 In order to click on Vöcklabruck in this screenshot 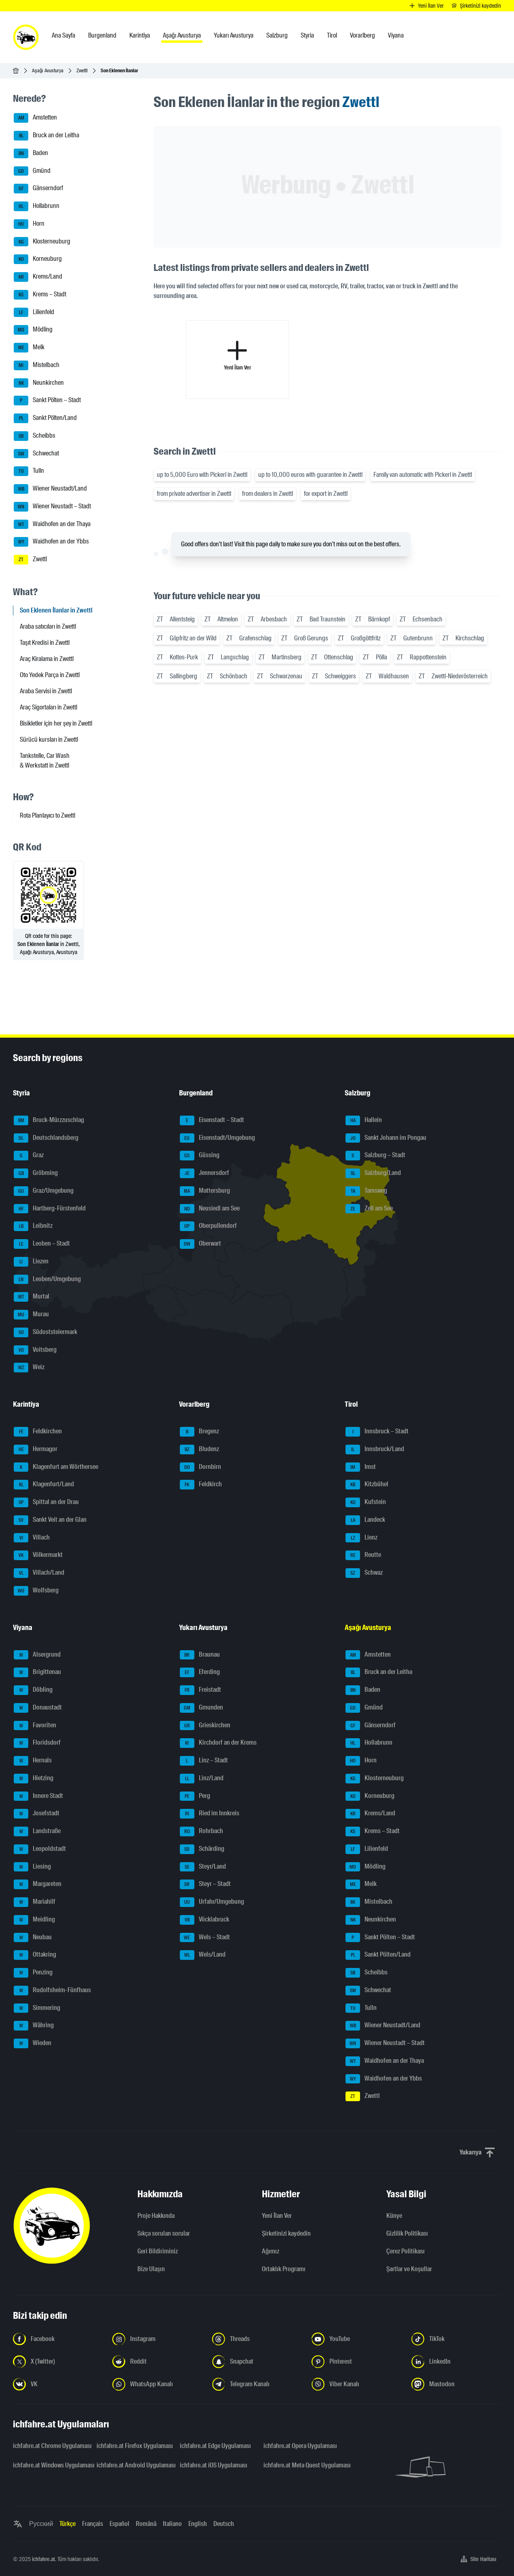, I will do `click(204, 1920)`.